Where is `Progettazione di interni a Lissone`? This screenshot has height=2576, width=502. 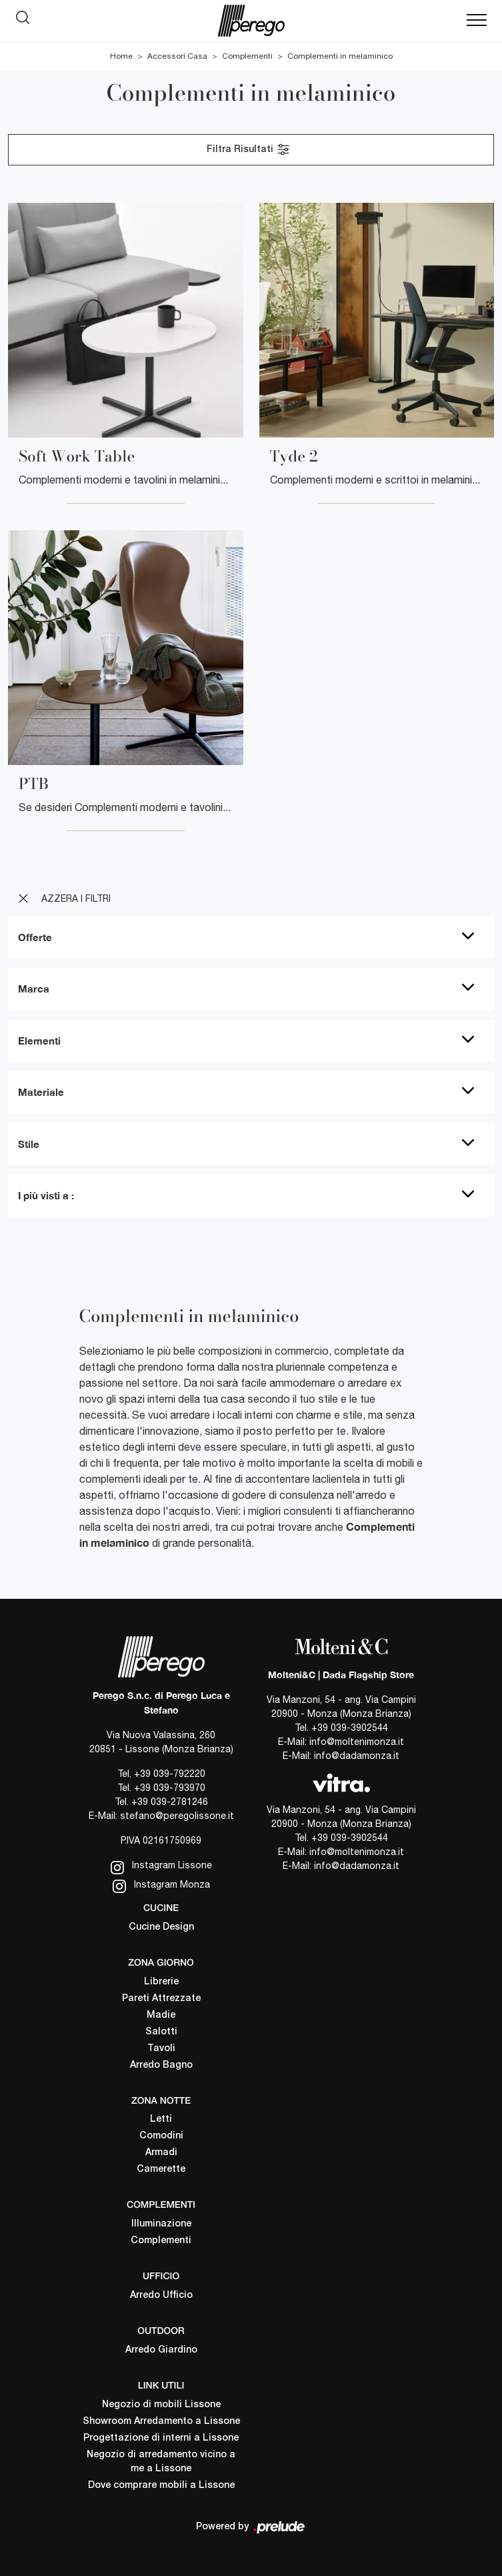 Progettazione di interni a Lissone is located at coordinates (161, 2438).